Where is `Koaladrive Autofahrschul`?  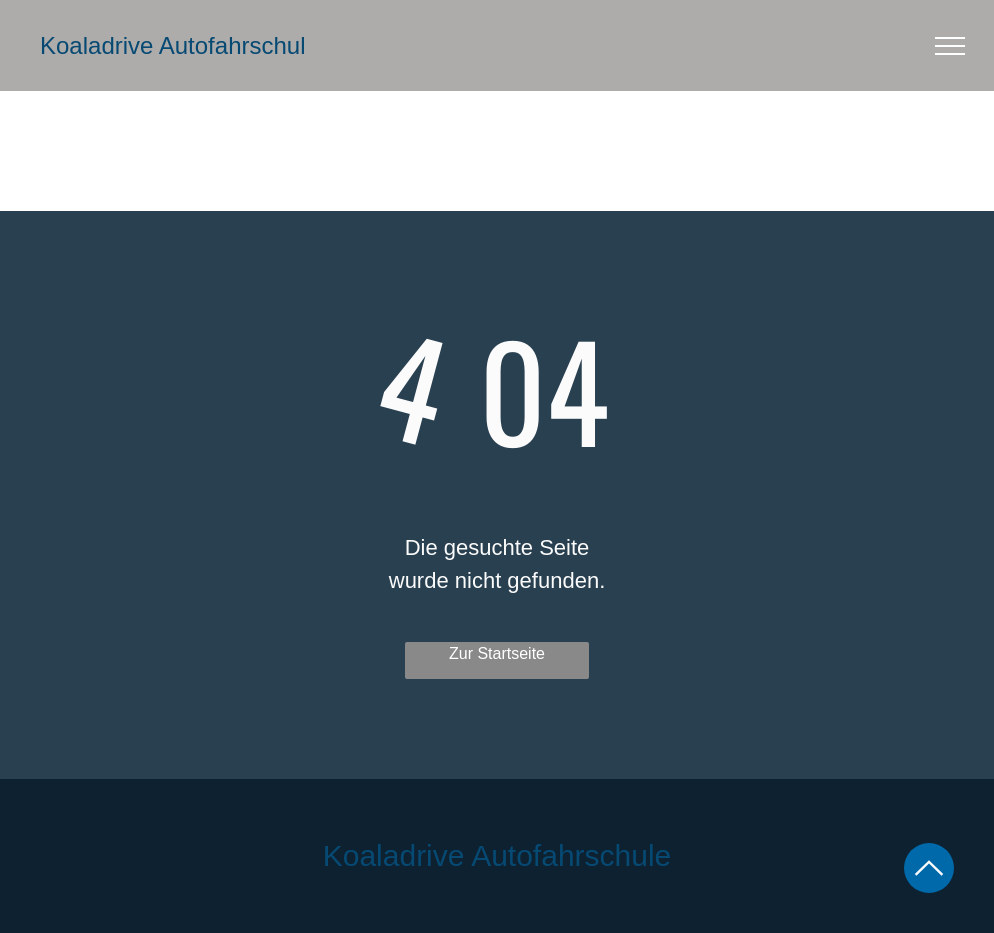 Koaladrive Autofahrschul is located at coordinates (173, 45).